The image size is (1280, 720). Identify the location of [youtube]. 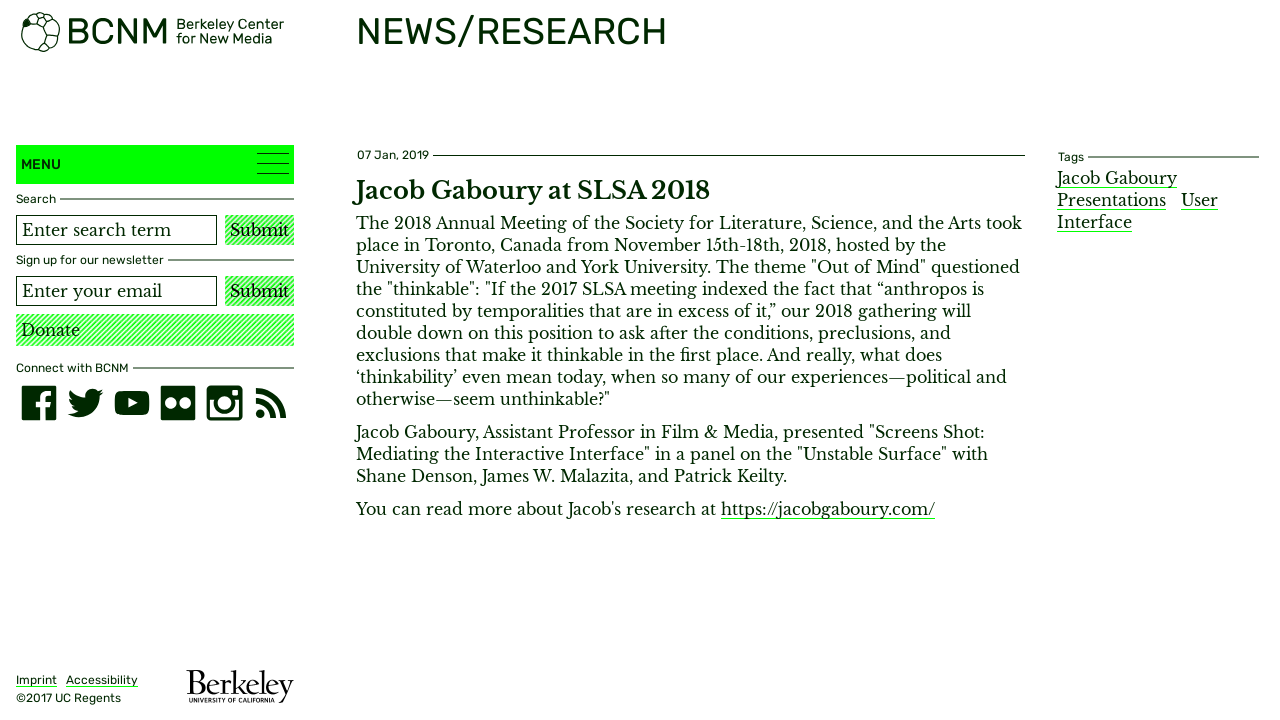
(132, 403).